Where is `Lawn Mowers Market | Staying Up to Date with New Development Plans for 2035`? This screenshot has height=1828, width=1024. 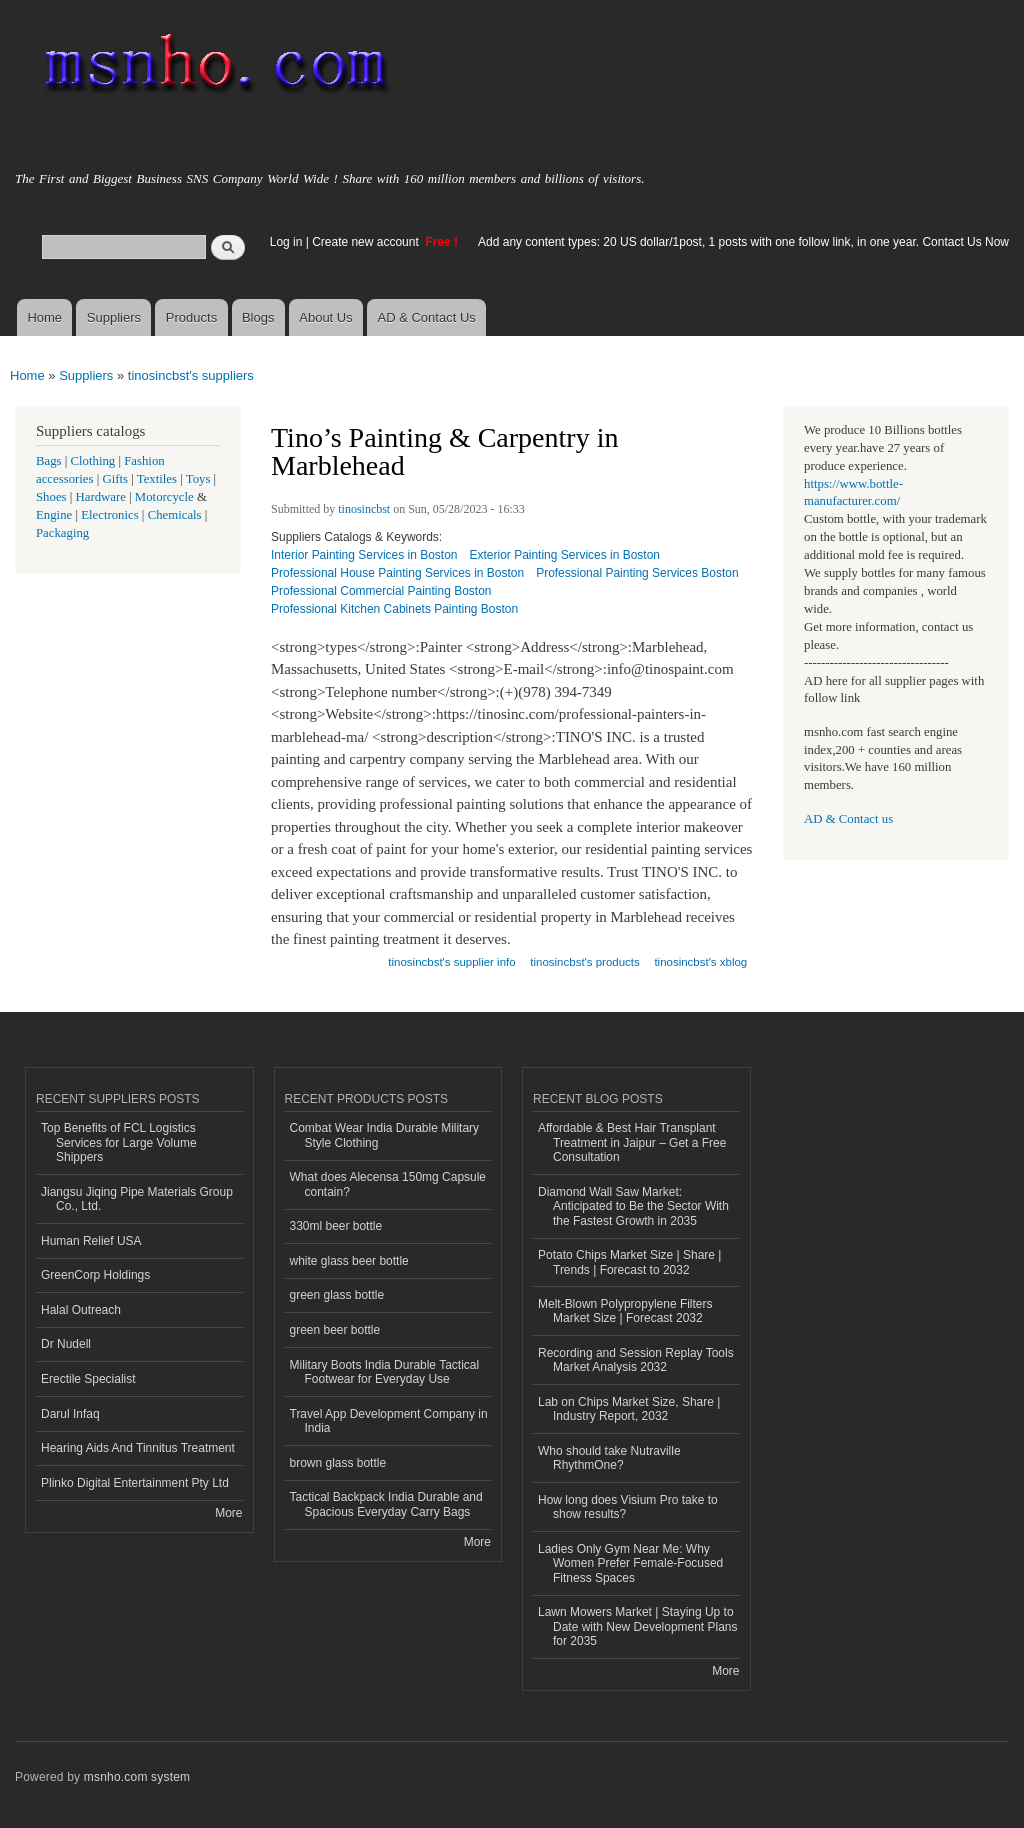 Lawn Mowers Market | Staying Up to Date with New Development Plans for 2035 is located at coordinates (638, 1626).